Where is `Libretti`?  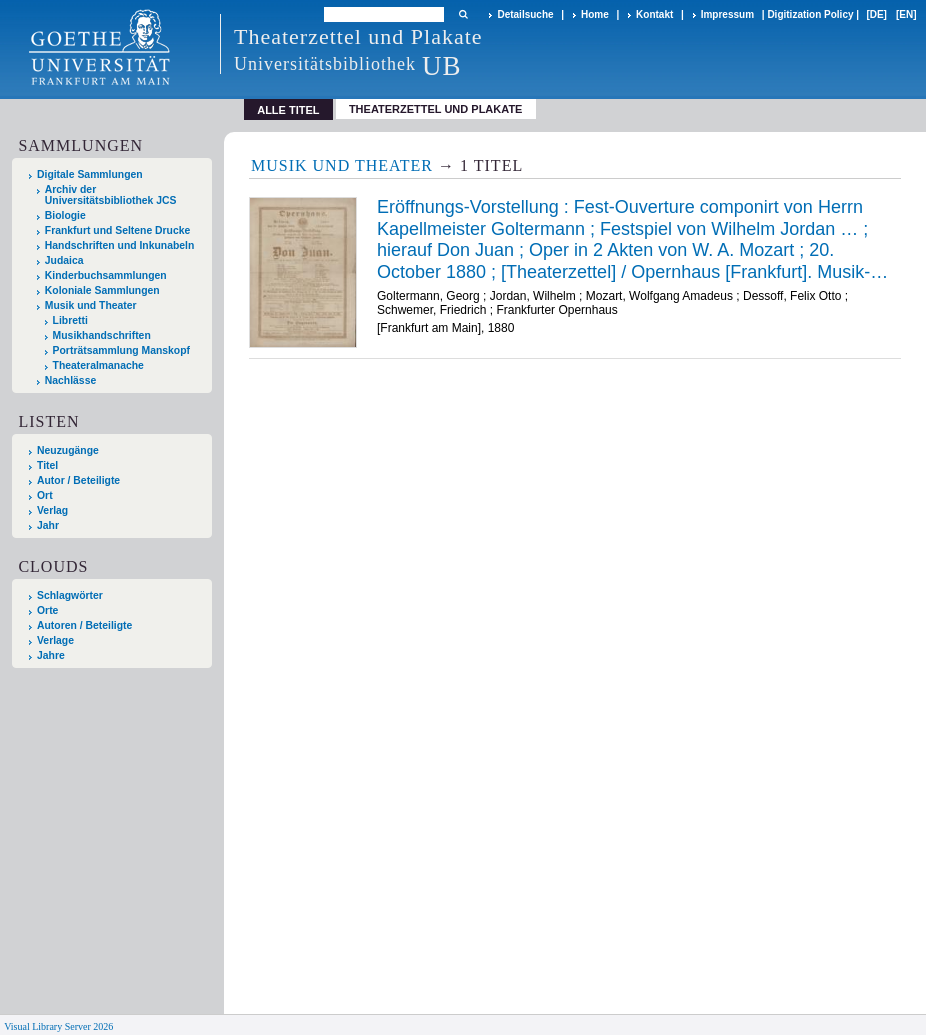 Libretti is located at coordinates (70, 320).